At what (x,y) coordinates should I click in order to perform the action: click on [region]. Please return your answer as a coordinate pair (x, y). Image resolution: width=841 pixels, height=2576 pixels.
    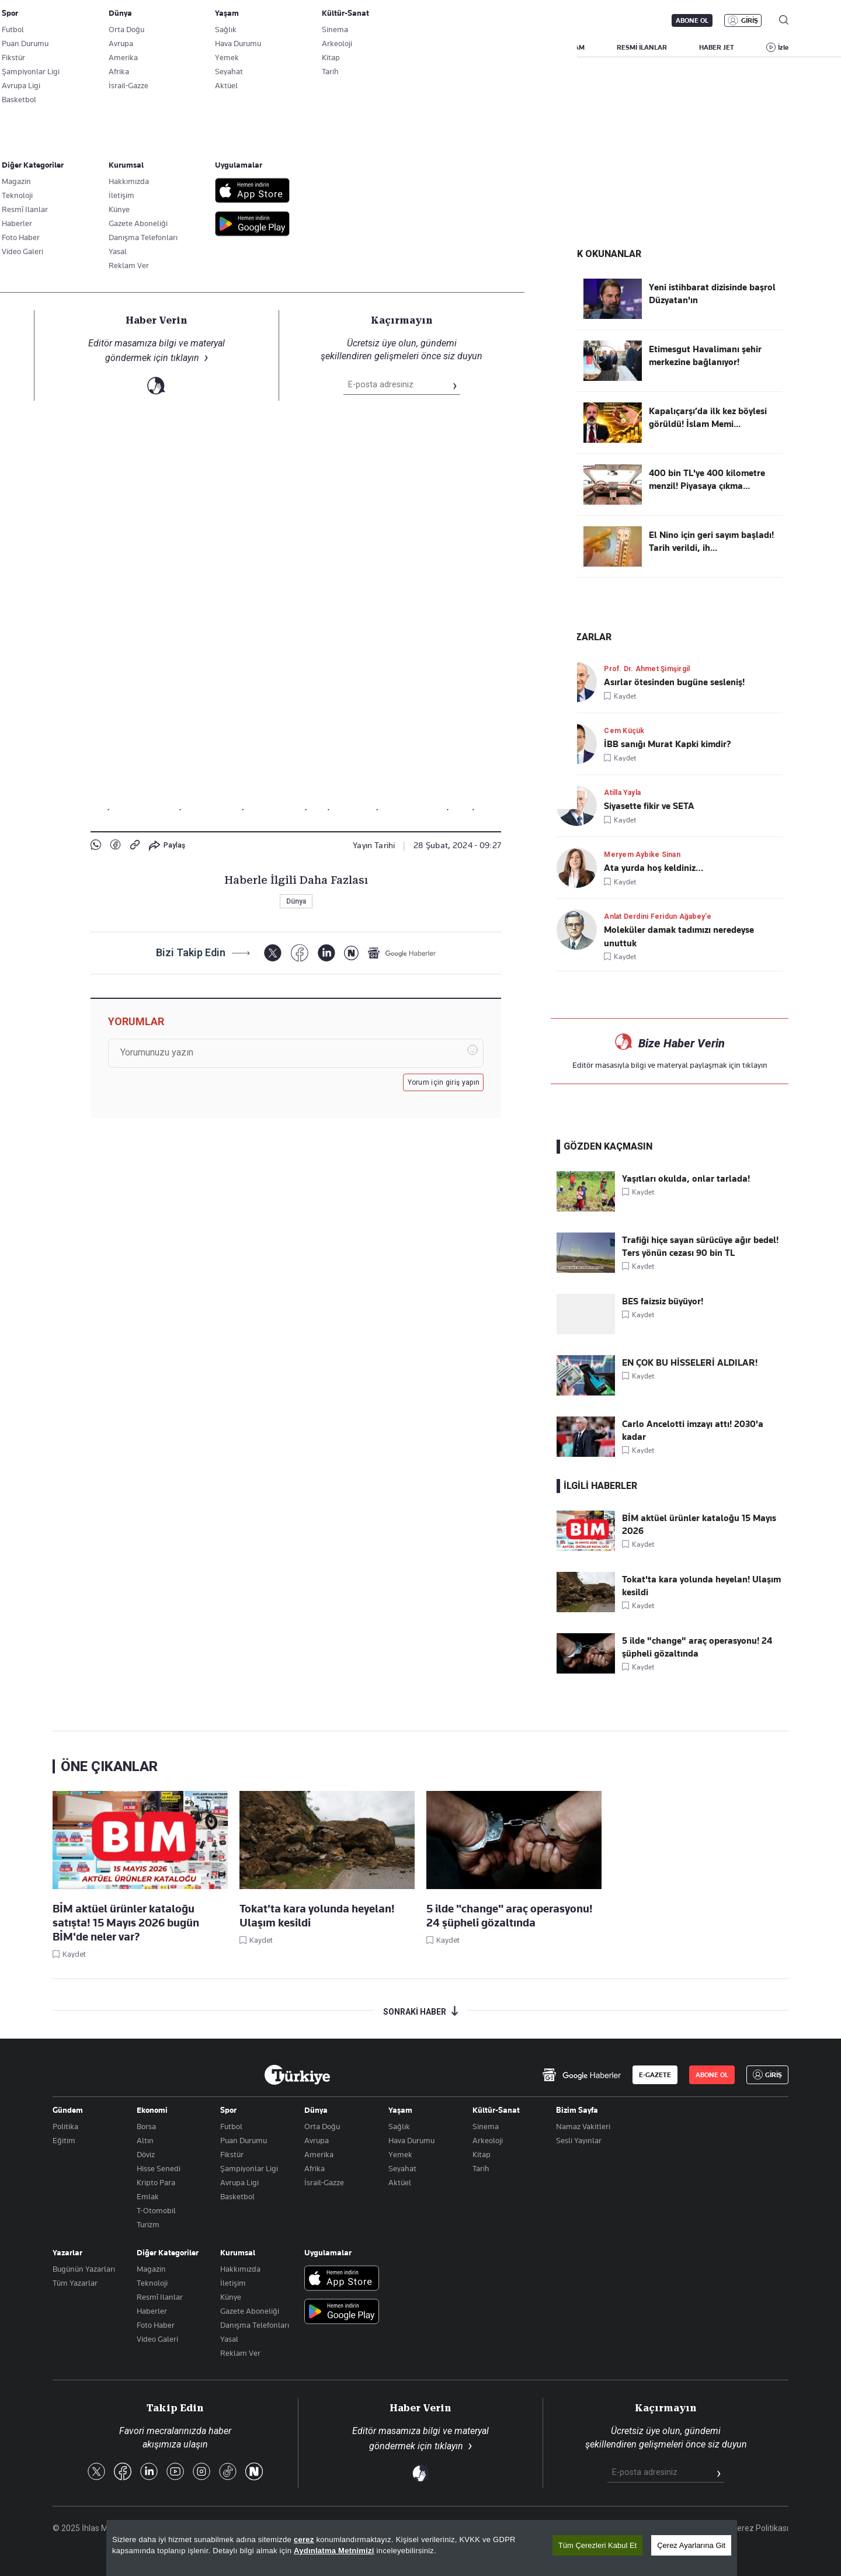
    Looking at the image, I should click on (421, 2548).